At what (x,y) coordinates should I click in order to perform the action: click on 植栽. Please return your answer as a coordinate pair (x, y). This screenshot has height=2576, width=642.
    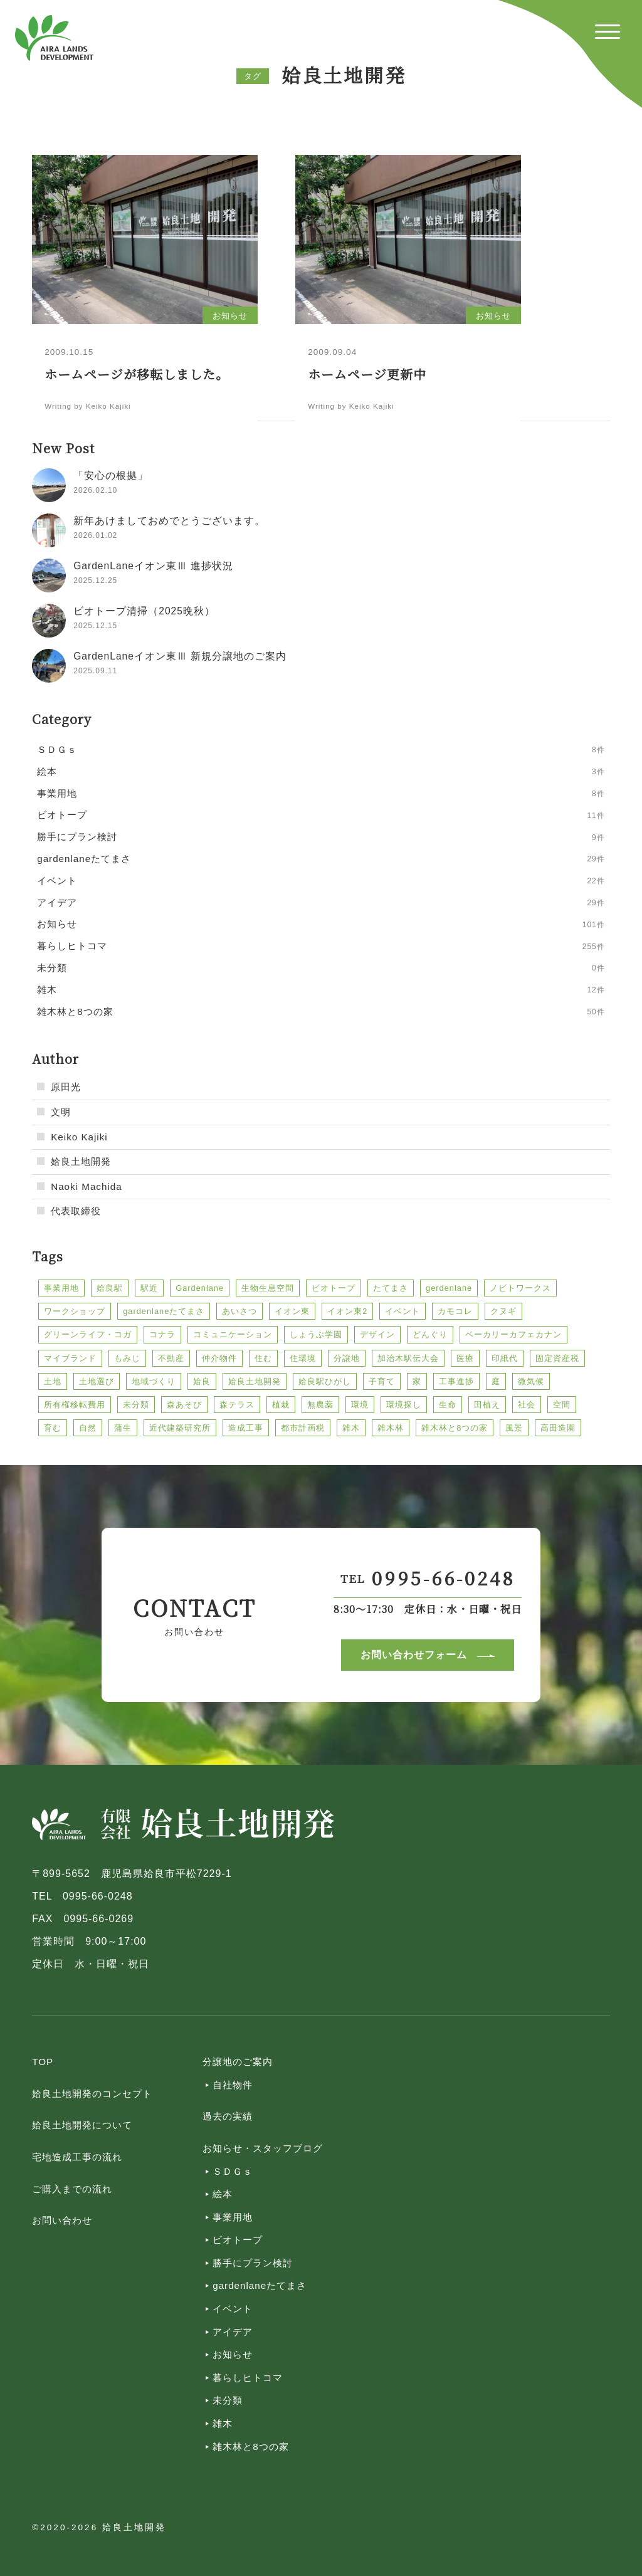
    Looking at the image, I should click on (281, 1404).